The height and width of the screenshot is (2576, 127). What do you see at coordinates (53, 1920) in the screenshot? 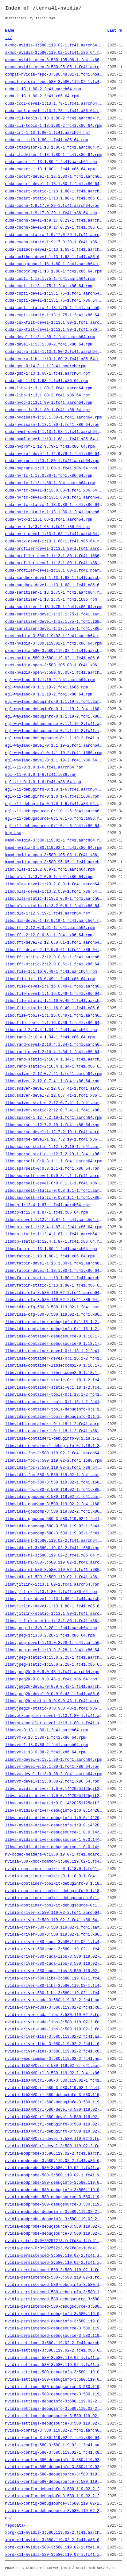
I see `nvidia-driver-3:580.119.02-2.fc41.x86_64.rpm` at bounding box center [53, 1920].